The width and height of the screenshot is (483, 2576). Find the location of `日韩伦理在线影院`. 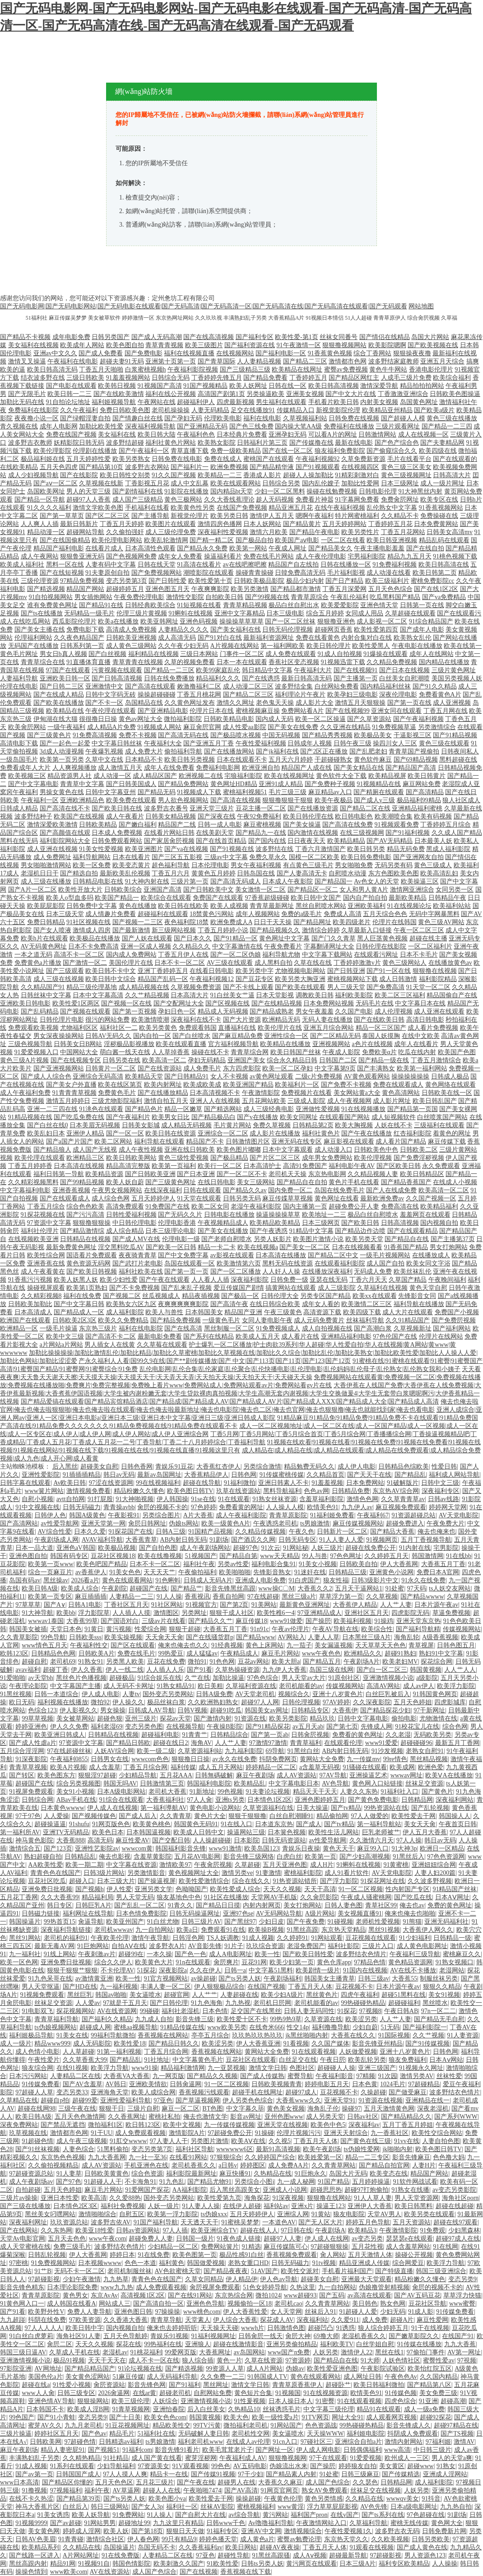

日韩伦理在线影院 is located at coordinates (381, 946).